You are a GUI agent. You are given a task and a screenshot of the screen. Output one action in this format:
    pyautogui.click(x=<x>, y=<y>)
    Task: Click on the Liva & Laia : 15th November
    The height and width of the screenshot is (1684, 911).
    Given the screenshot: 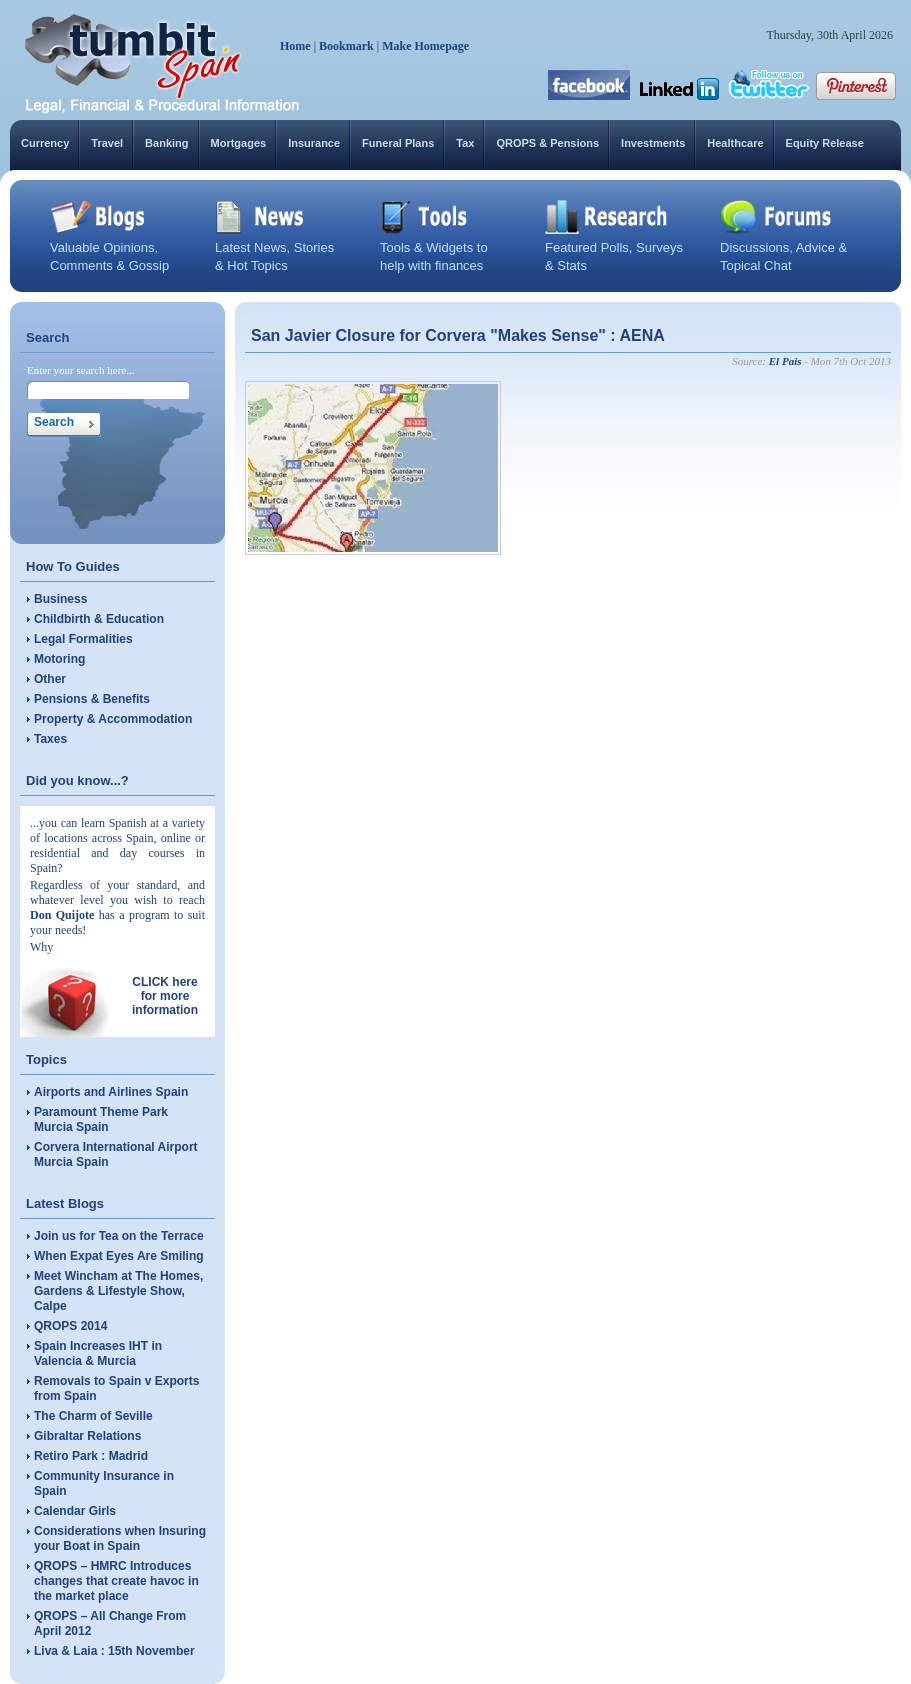 What is the action you would take?
    pyautogui.click(x=114, y=1651)
    